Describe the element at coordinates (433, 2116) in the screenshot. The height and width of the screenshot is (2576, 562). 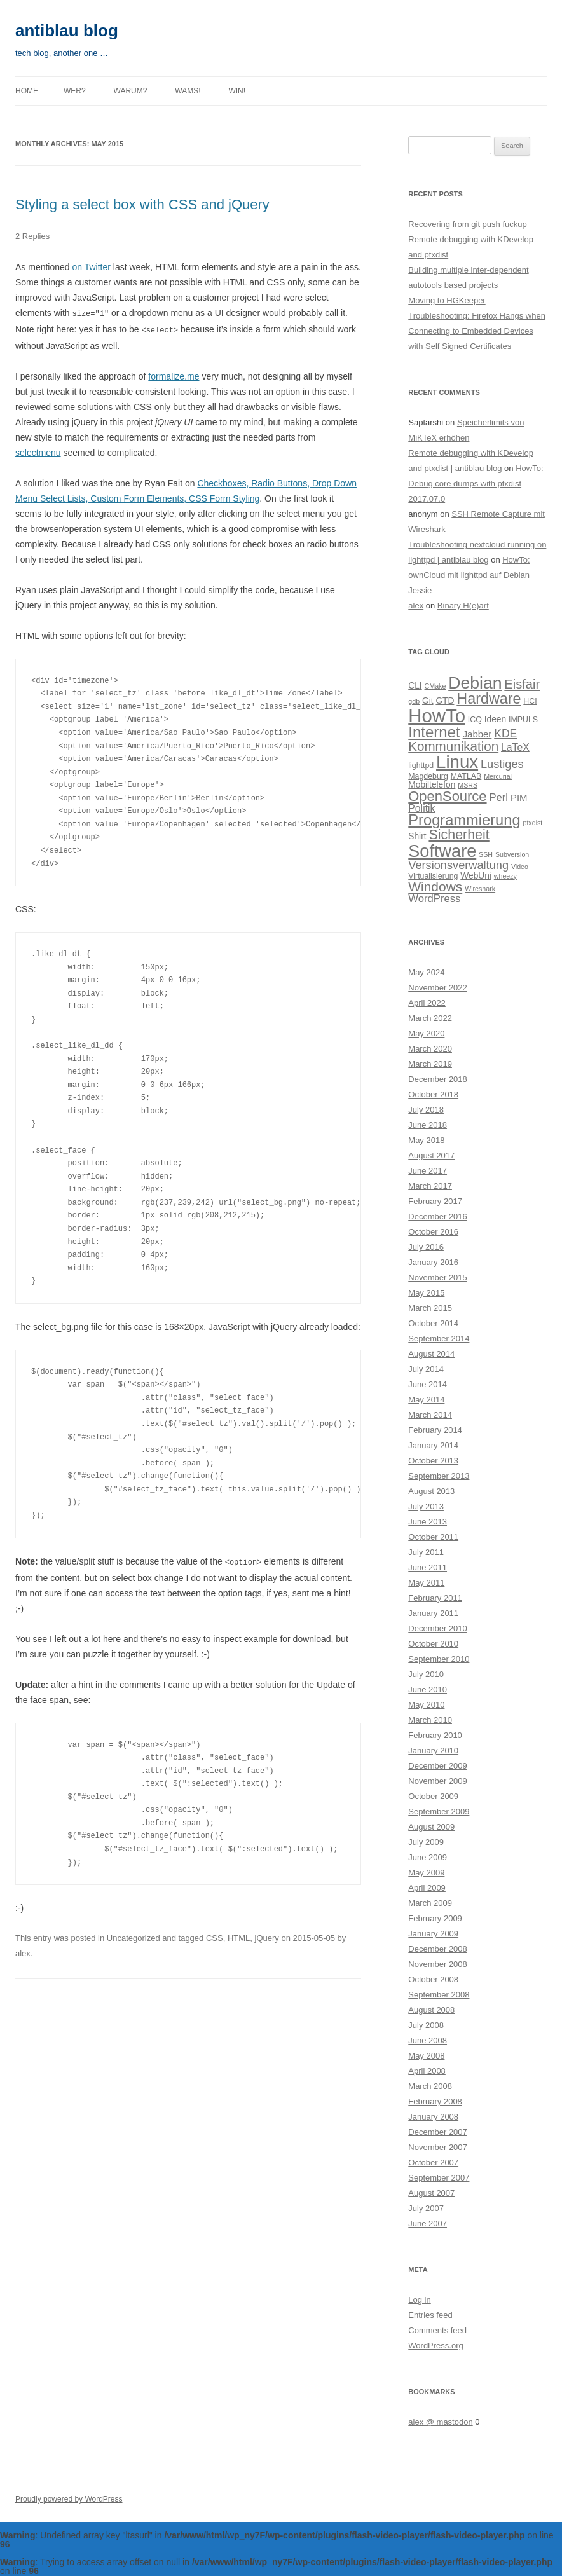
I see `January 2008` at that location.